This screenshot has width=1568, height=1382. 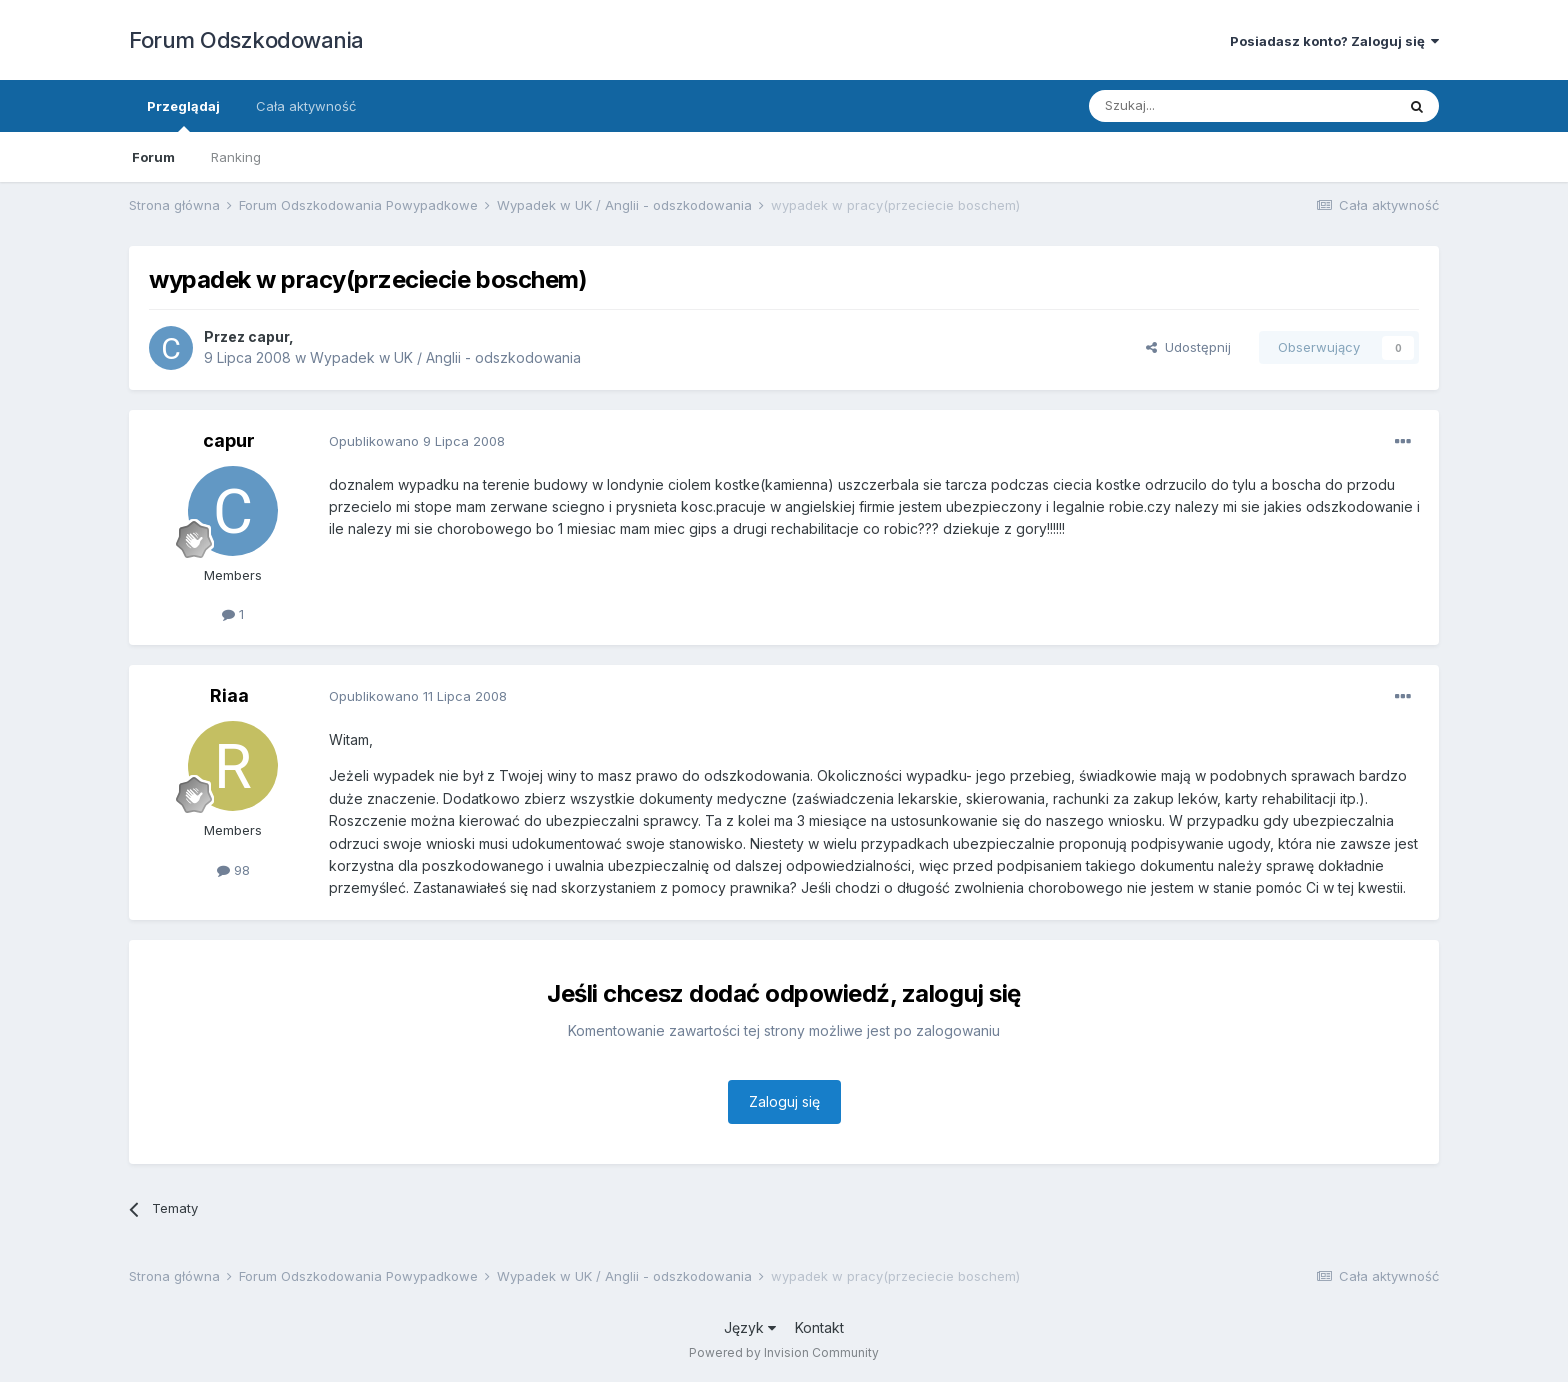 What do you see at coordinates (183, 115) in the screenshot?
I see `Przeglądaj` at bounding box center [183, 115].